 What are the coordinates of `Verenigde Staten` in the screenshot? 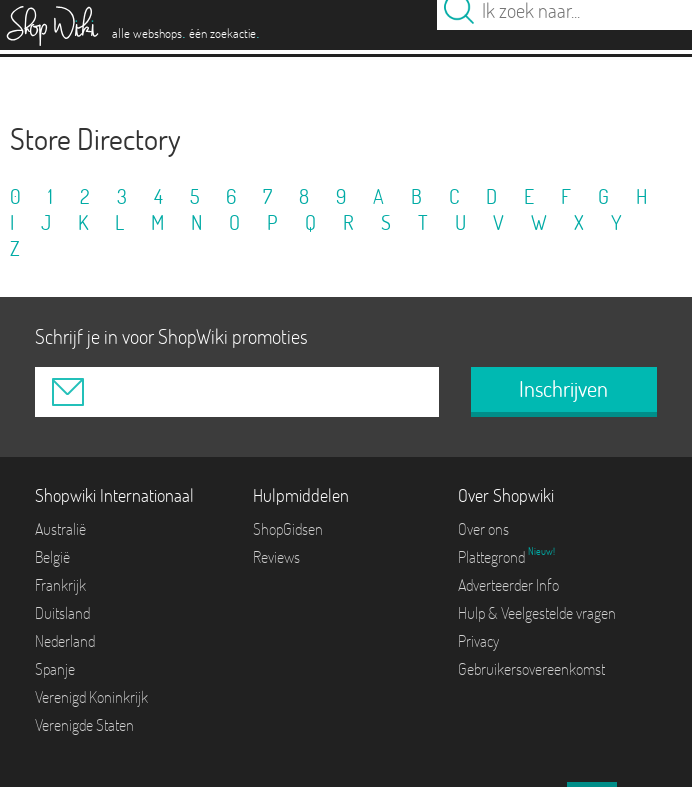 It's located at (84, 725).